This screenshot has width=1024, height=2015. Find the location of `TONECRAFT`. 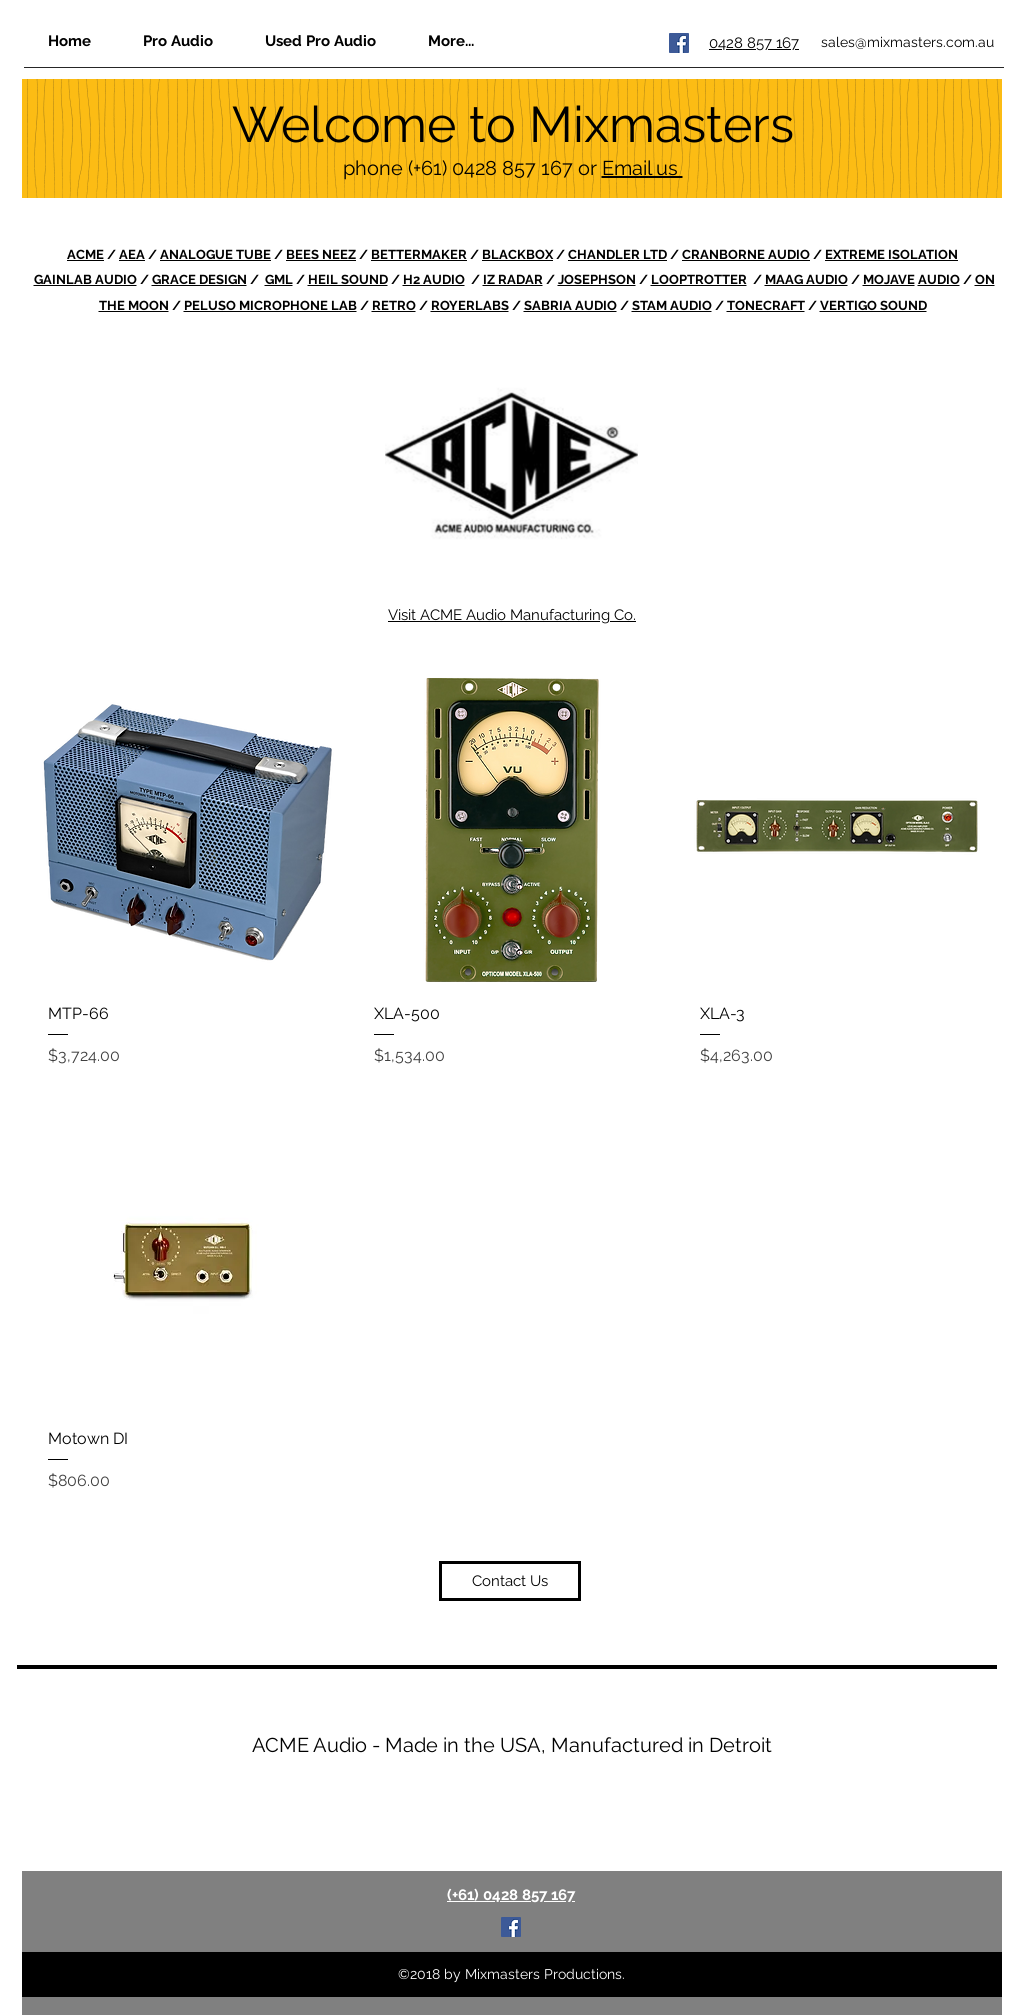

TONECRAFT is located at coordinates (766, 305).